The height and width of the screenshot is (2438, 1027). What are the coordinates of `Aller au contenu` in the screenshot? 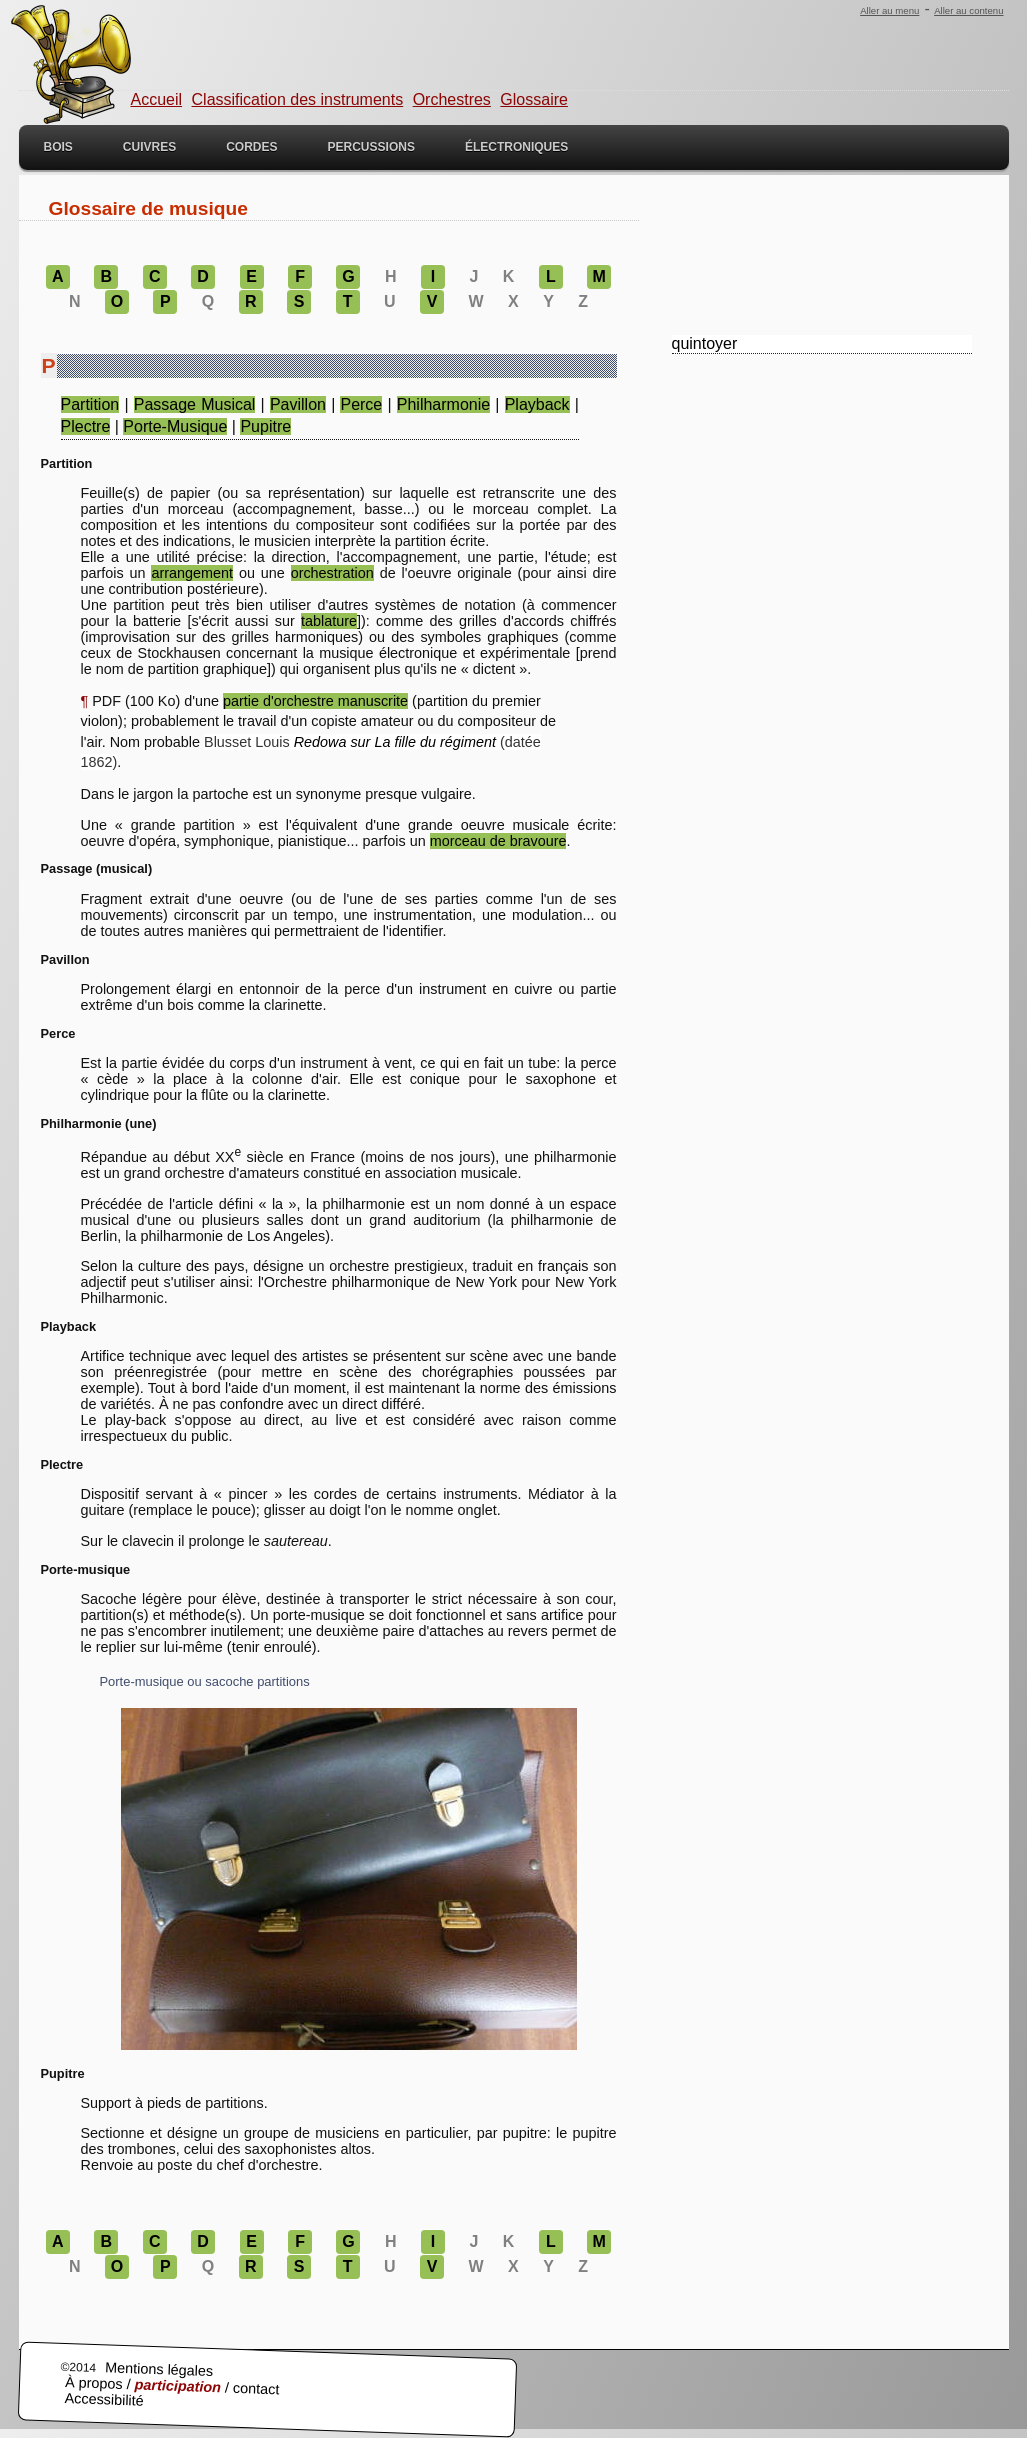 It's located at (968, 10).